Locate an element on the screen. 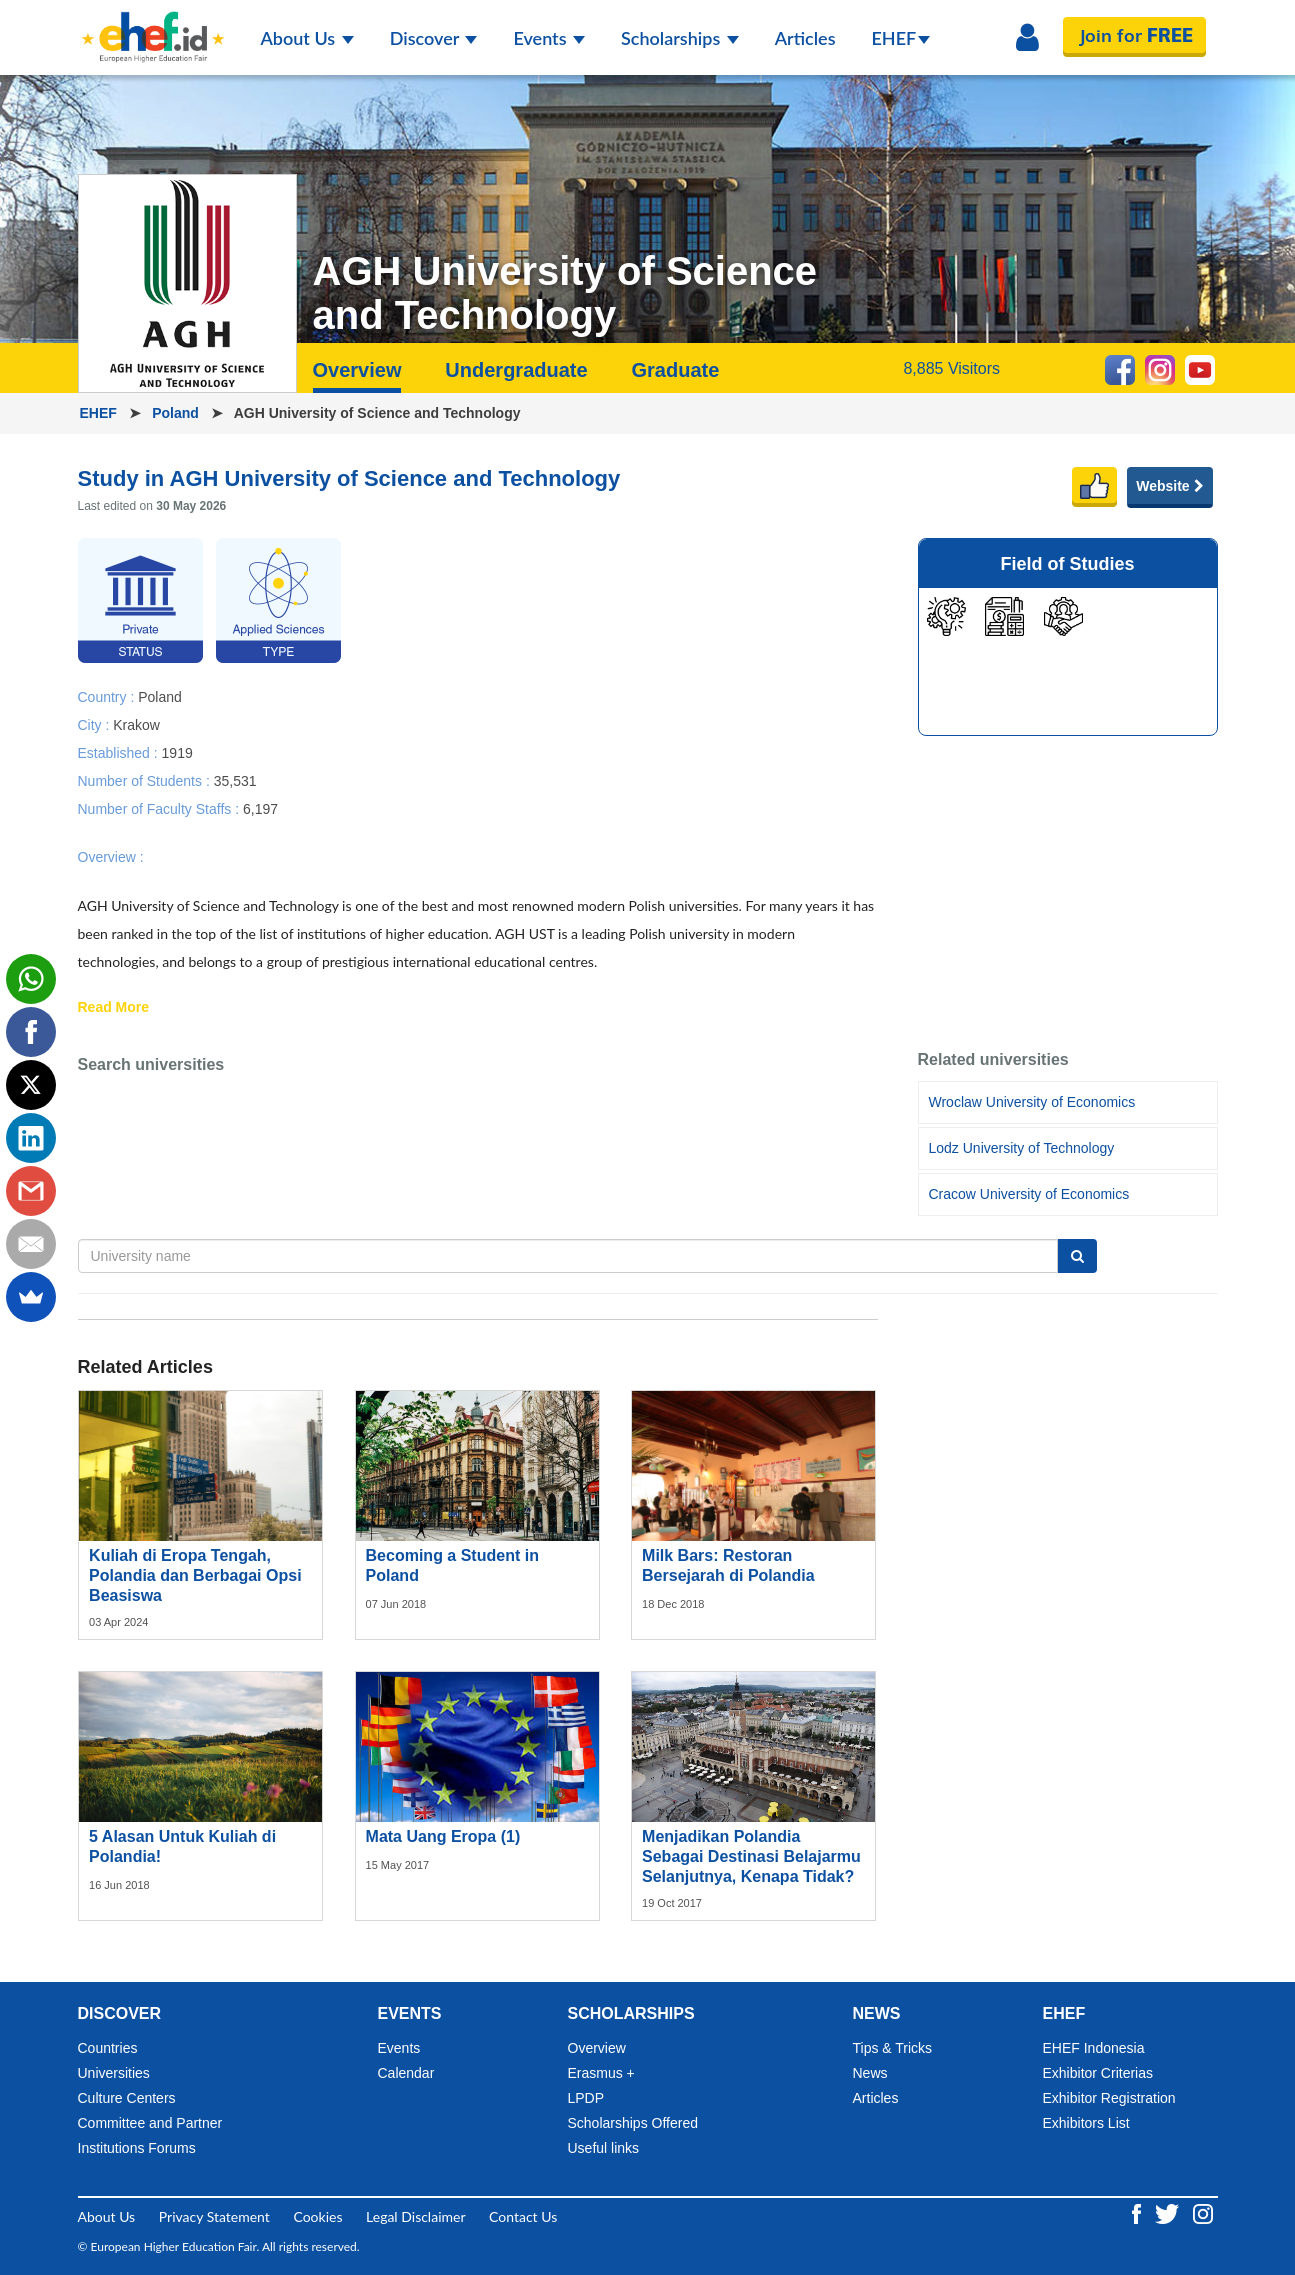 The width and height of the screenshot is (1295, 2275). Privacy Statement is located at coordinates (214, 2216).